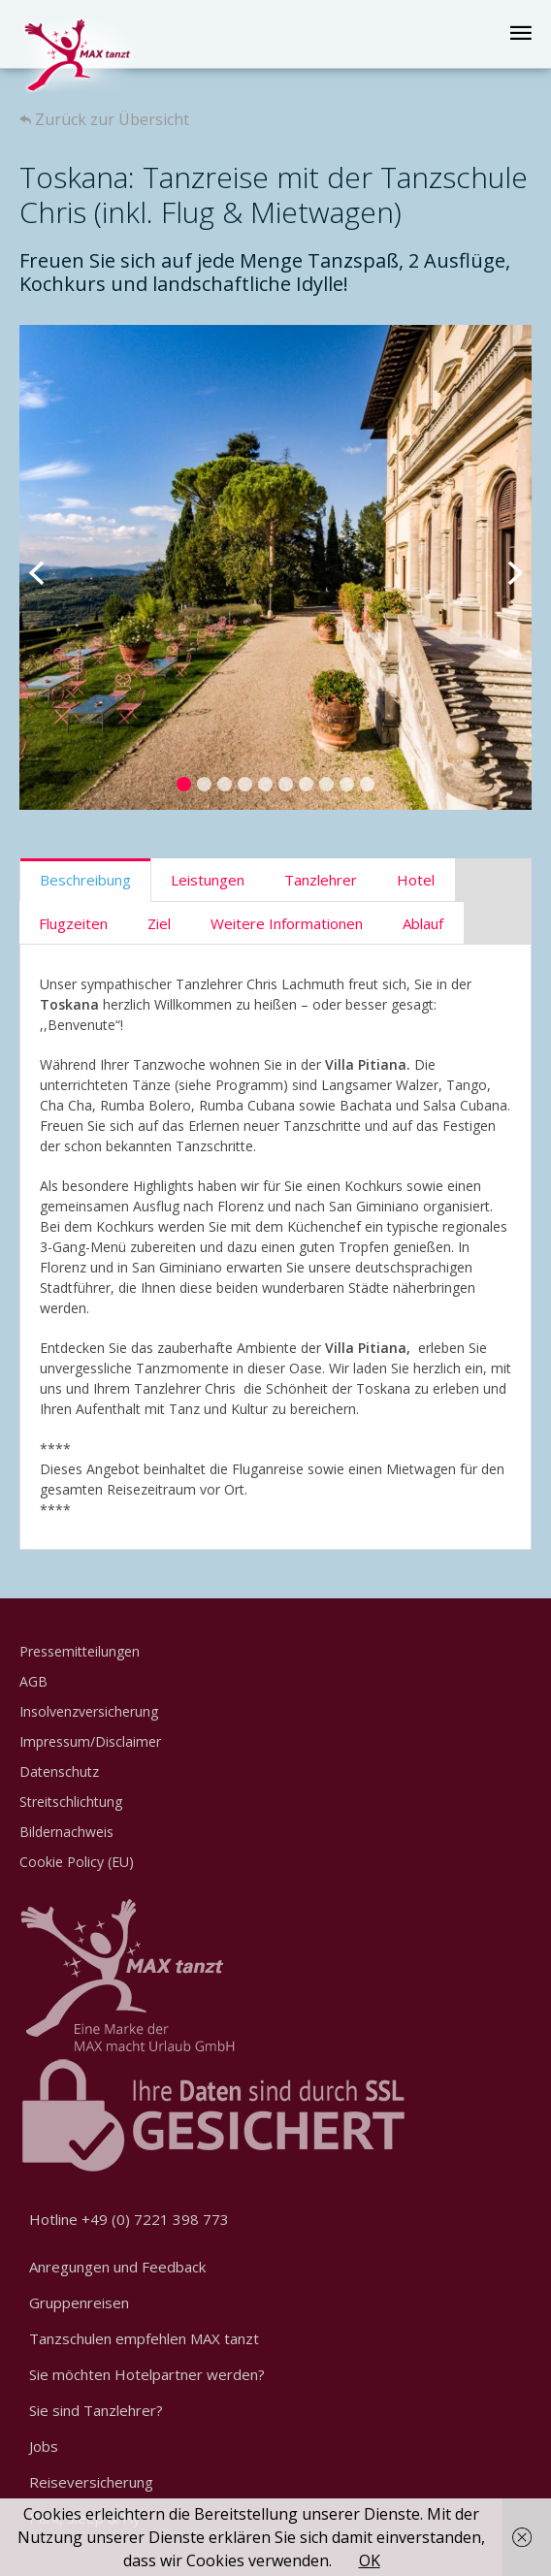 The image size is (551, 2576). I want to click on Pressemitteilungen, so click(79, 1651).